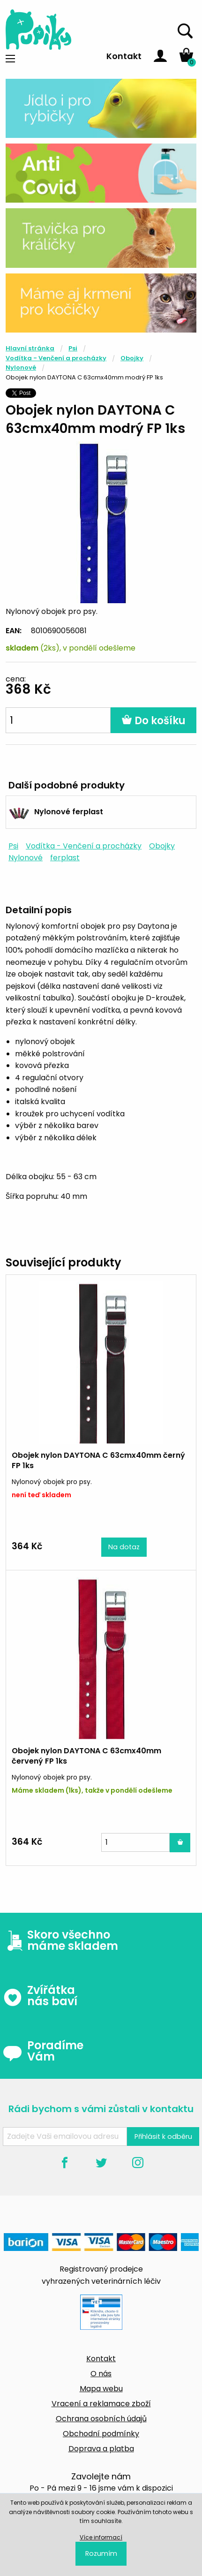 This screenshot has width=202, height=2576. Describe the element at coordinates (72, 348) in the screenshot. I see `Psi` at that location.